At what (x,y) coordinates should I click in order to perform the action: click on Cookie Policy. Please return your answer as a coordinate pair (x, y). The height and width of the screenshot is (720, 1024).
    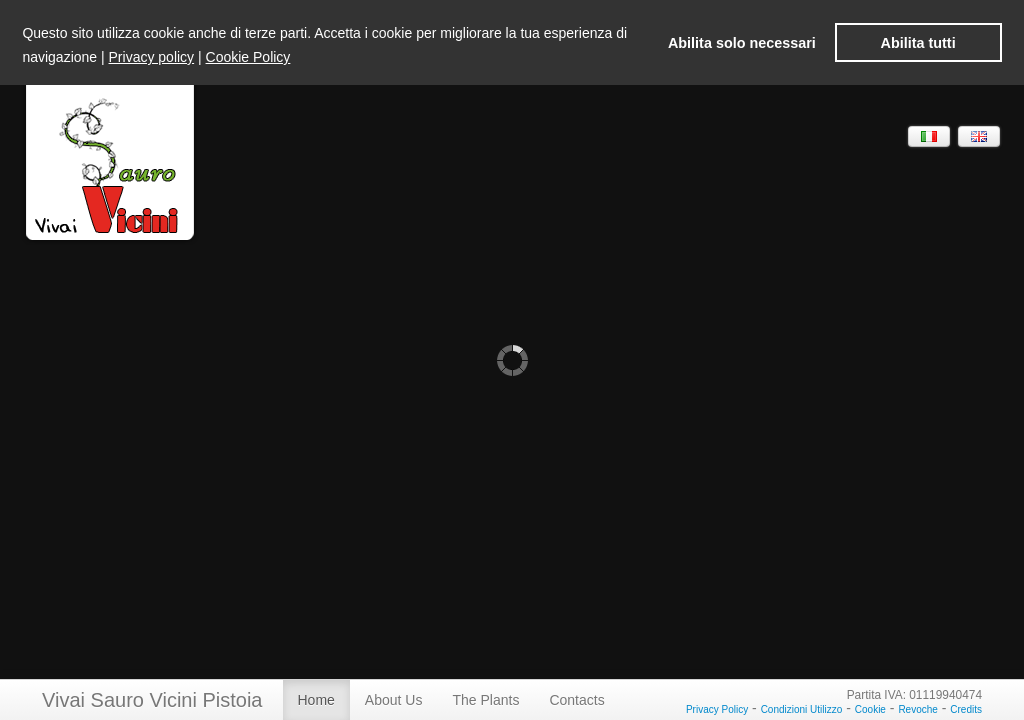
    Looking at the image, I should click on (248, 57).